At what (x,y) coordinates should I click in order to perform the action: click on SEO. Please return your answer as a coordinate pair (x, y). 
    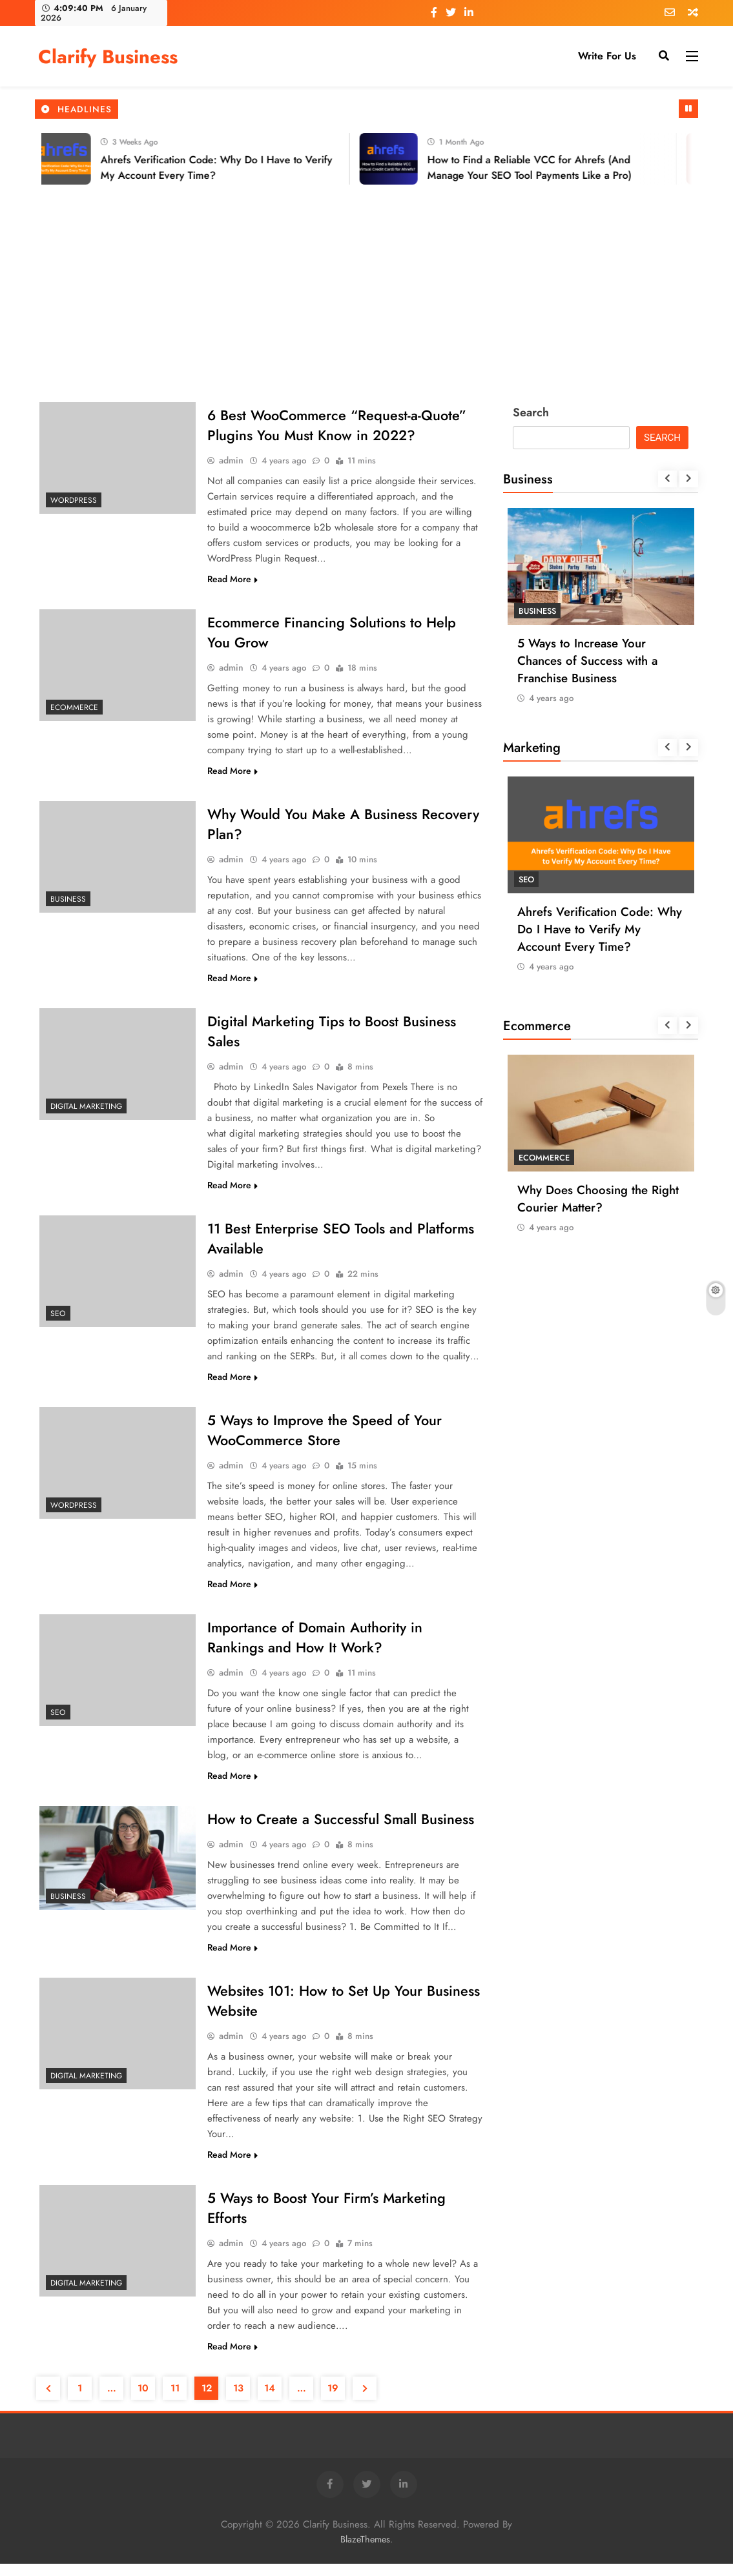
    Looking at the image, I should click on (58, 1318).